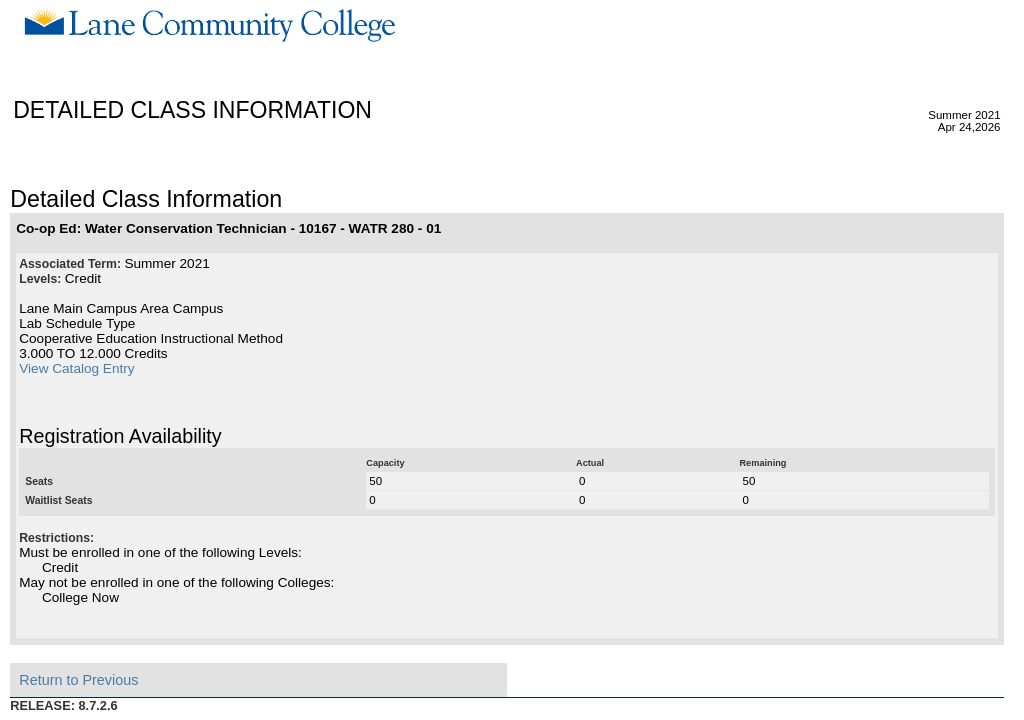 This screenshot has height=720, width=1024. What do you see at coordinates (76, 368) in the screenshot?
I see `View Catalog Entry` at bounding box center [76, 368].